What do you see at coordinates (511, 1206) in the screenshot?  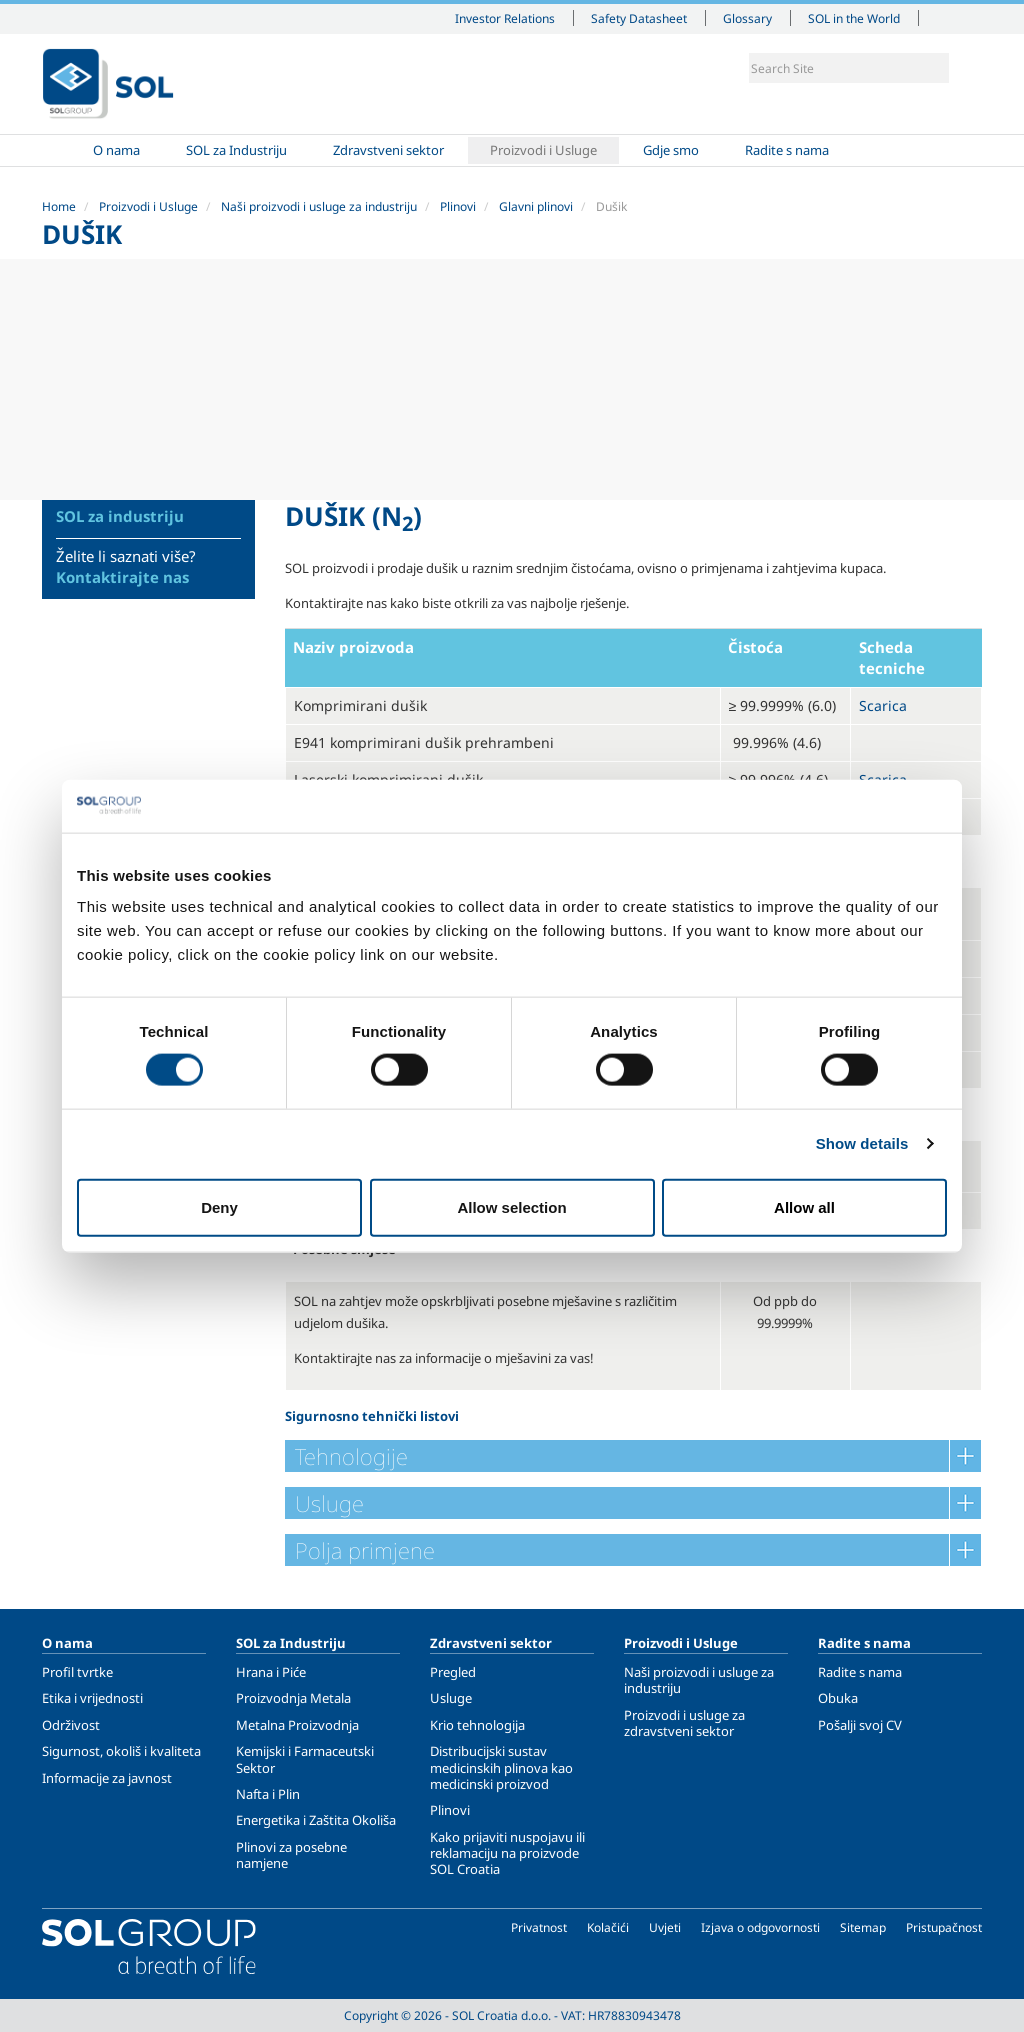 I see `Allow selection` at bounding box center [511, 1206].